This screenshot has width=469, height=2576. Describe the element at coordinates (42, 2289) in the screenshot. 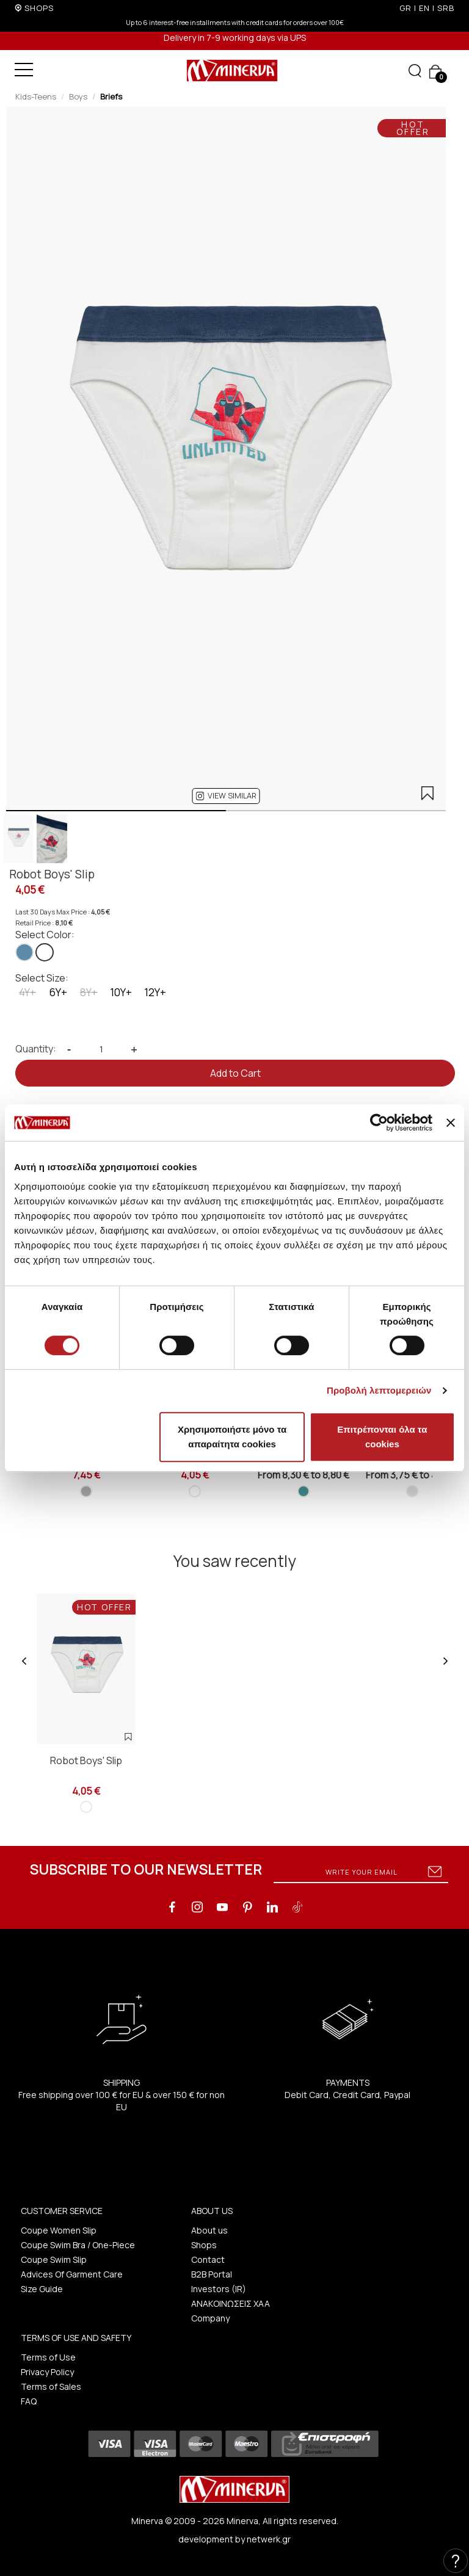

I see `Size Guide` at that location.